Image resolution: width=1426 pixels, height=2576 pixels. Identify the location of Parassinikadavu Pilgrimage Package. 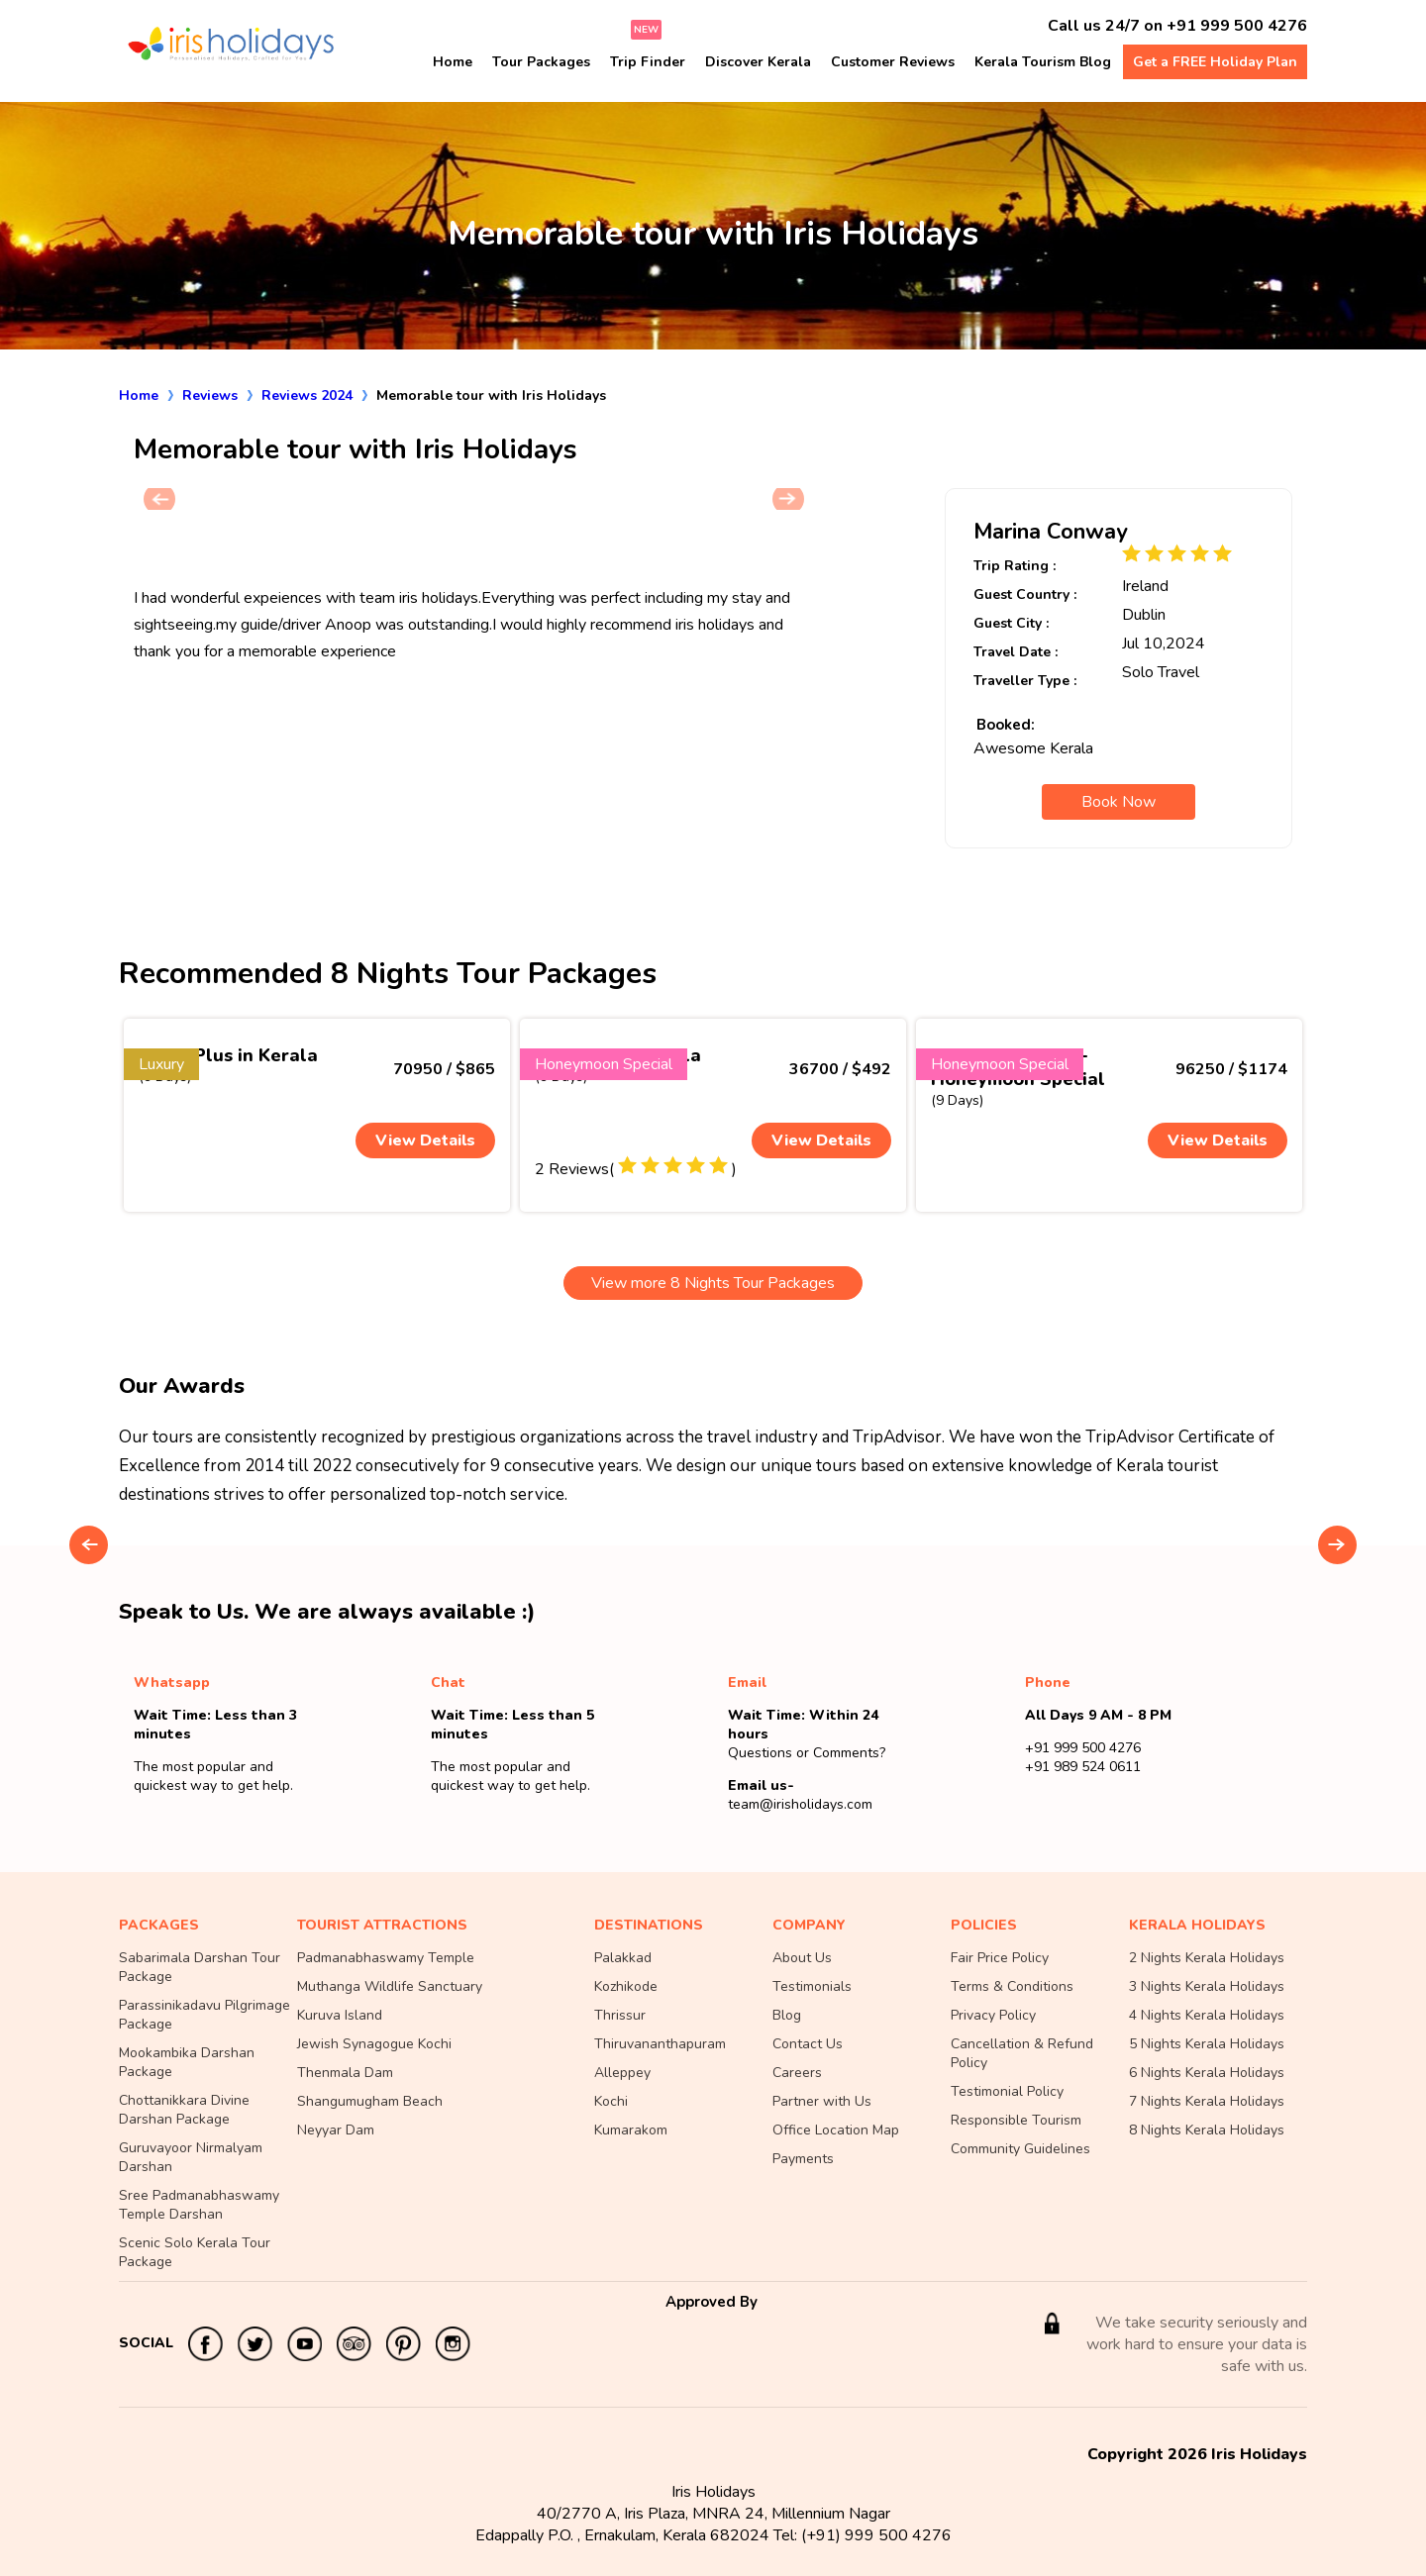
(204, 2014).